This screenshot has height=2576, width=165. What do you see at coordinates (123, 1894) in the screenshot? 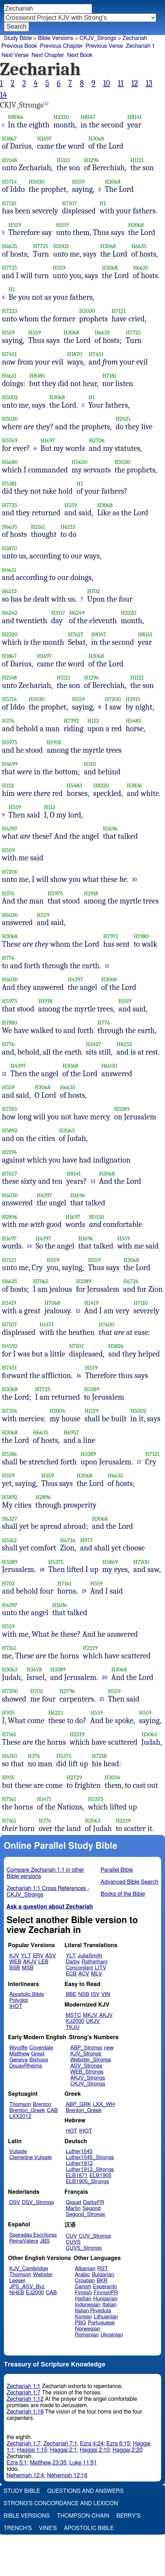
I see `Books of the Bible` at bounding box center [123, 1894].